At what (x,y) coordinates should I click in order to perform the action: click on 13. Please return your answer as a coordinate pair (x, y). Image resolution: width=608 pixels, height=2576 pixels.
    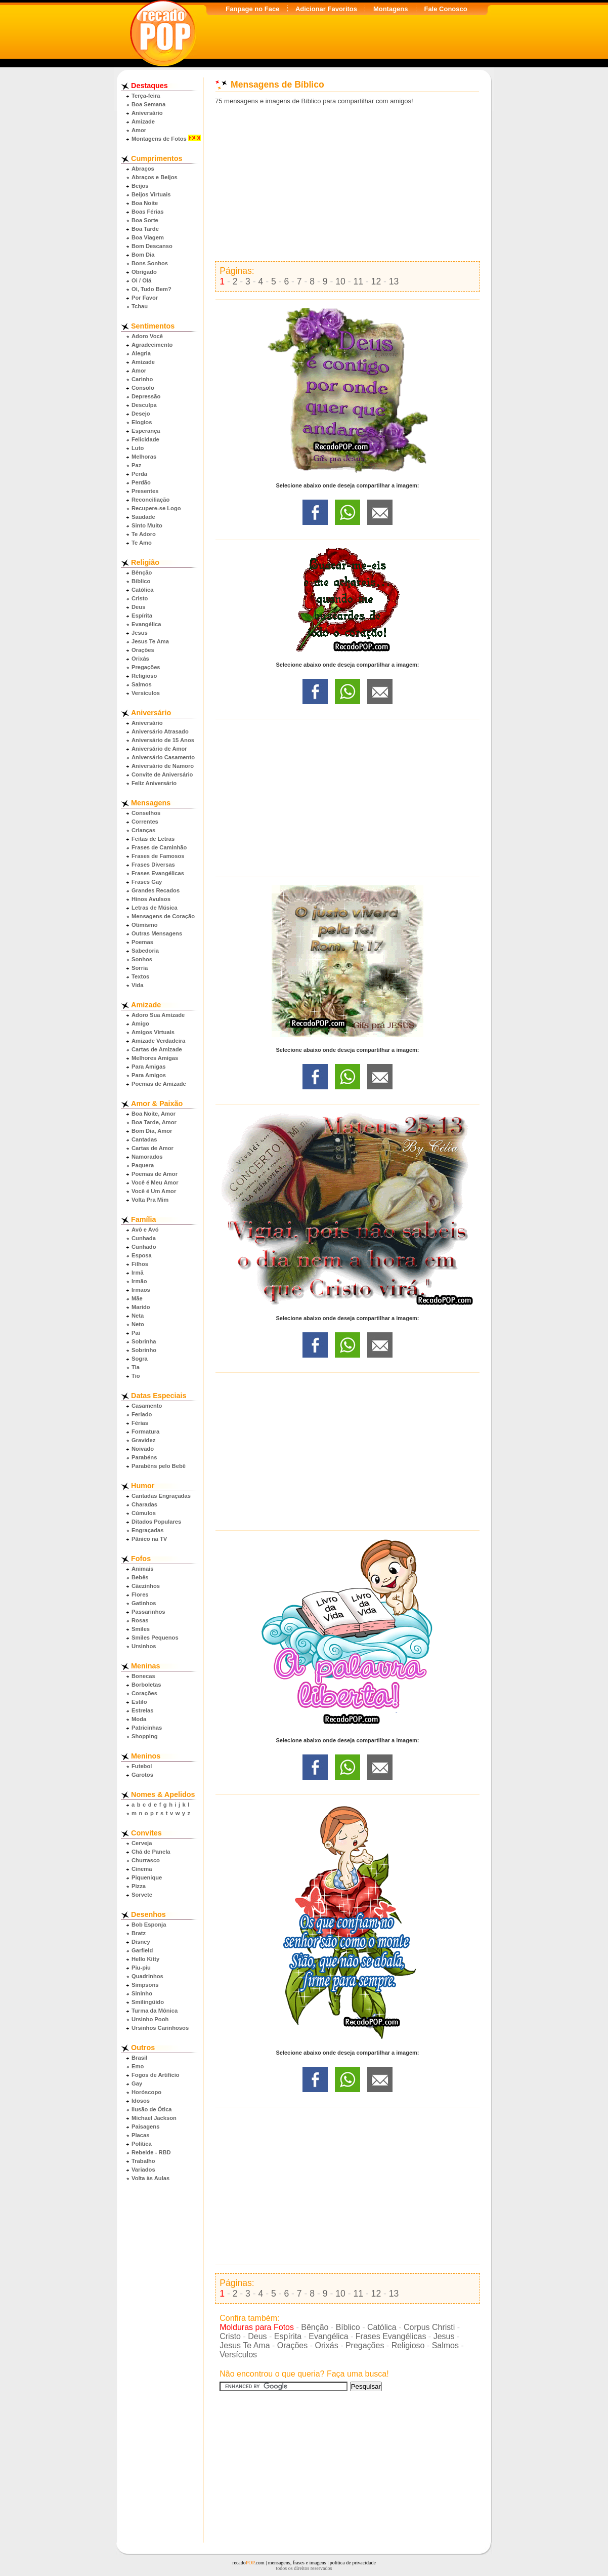
    Looking at the image, I should click on (394, 281).